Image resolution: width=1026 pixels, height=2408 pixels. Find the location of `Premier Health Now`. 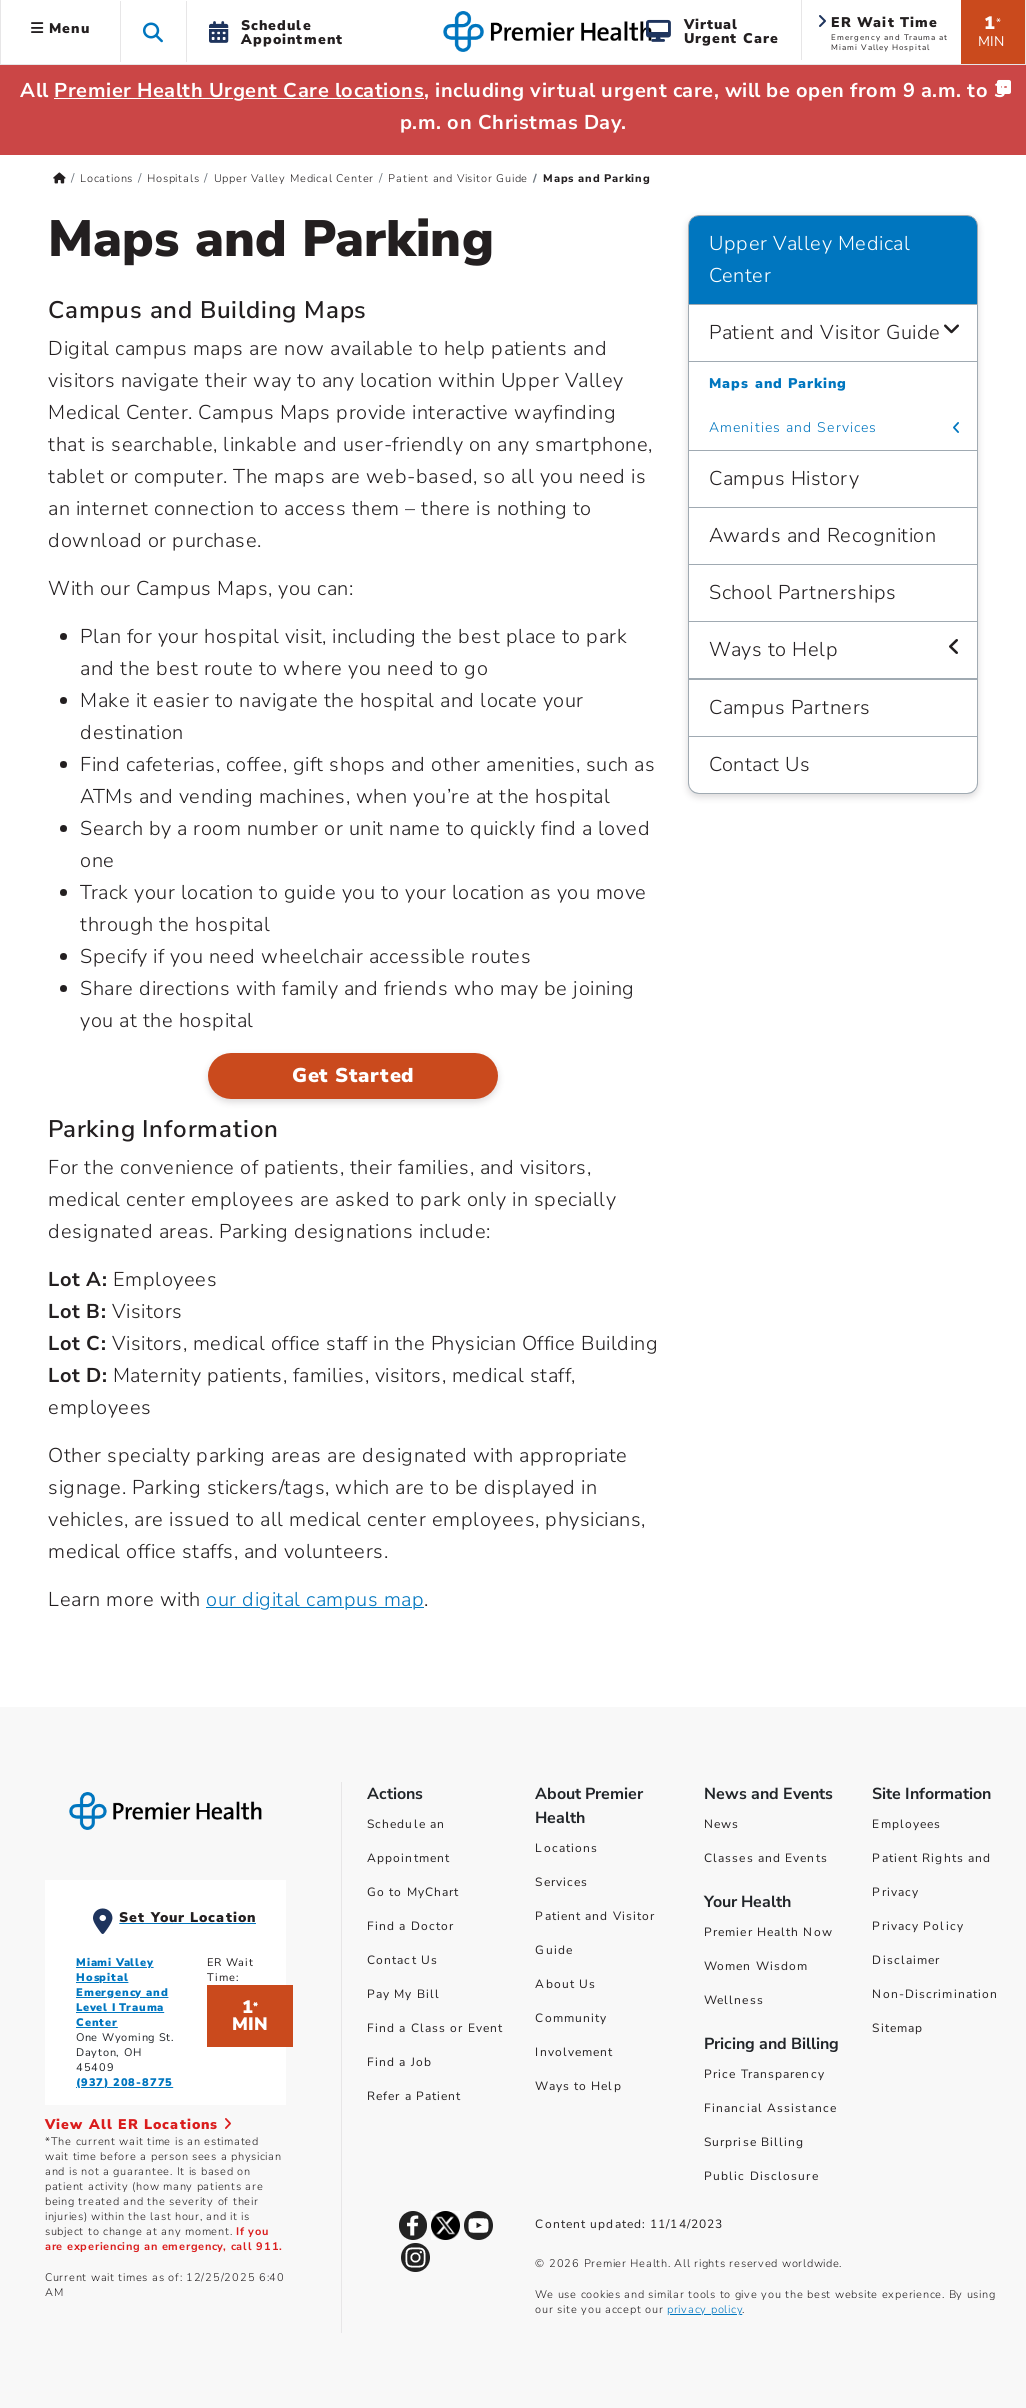

Premier Health Now is located at coordinates (768, 1932).